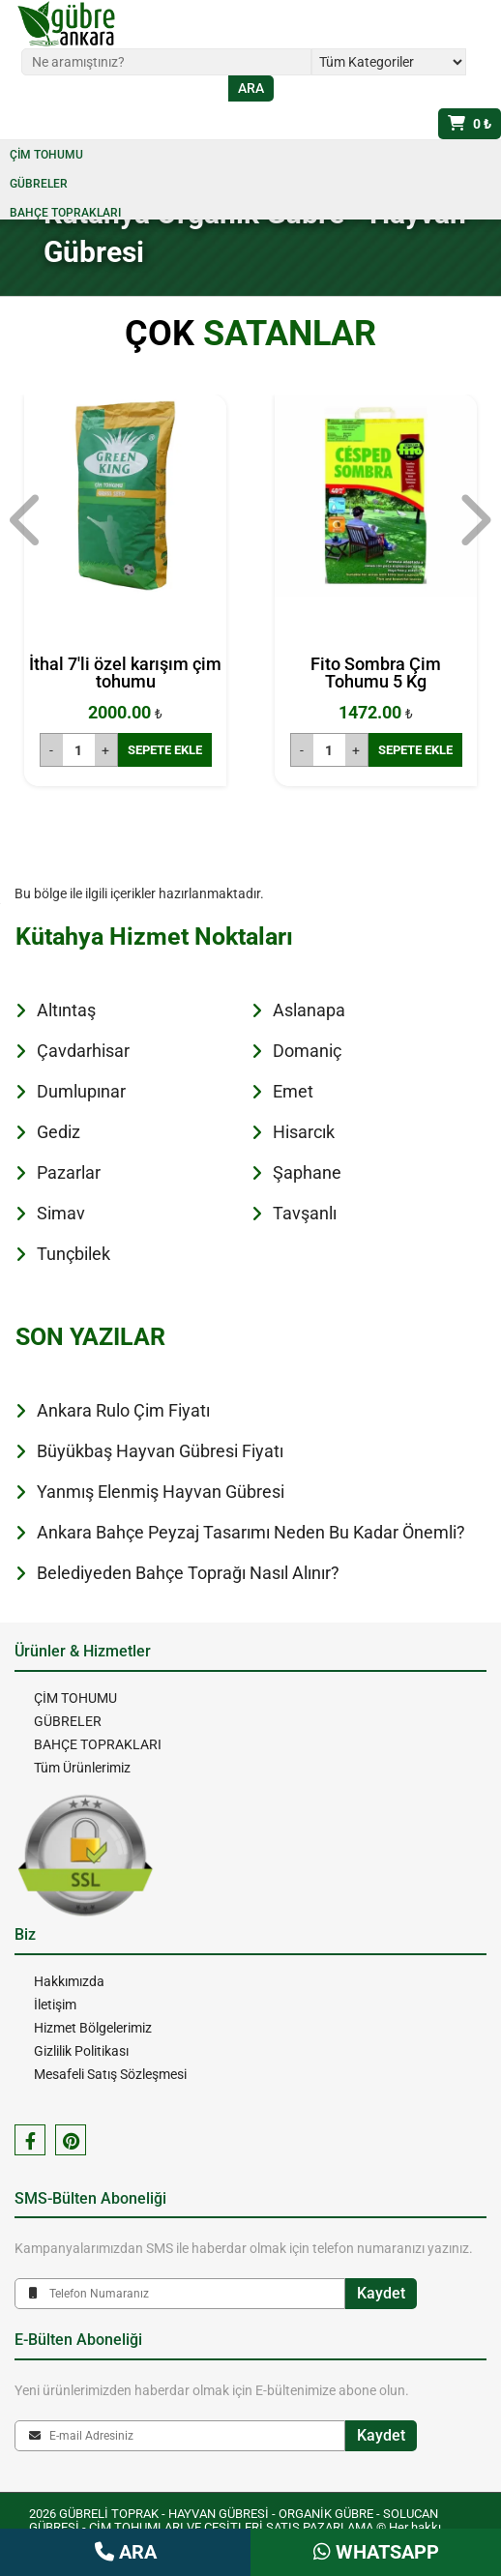 This screenshot has height=2576, width=501. I want to click on WHATSAPP, so click(376, 2551).